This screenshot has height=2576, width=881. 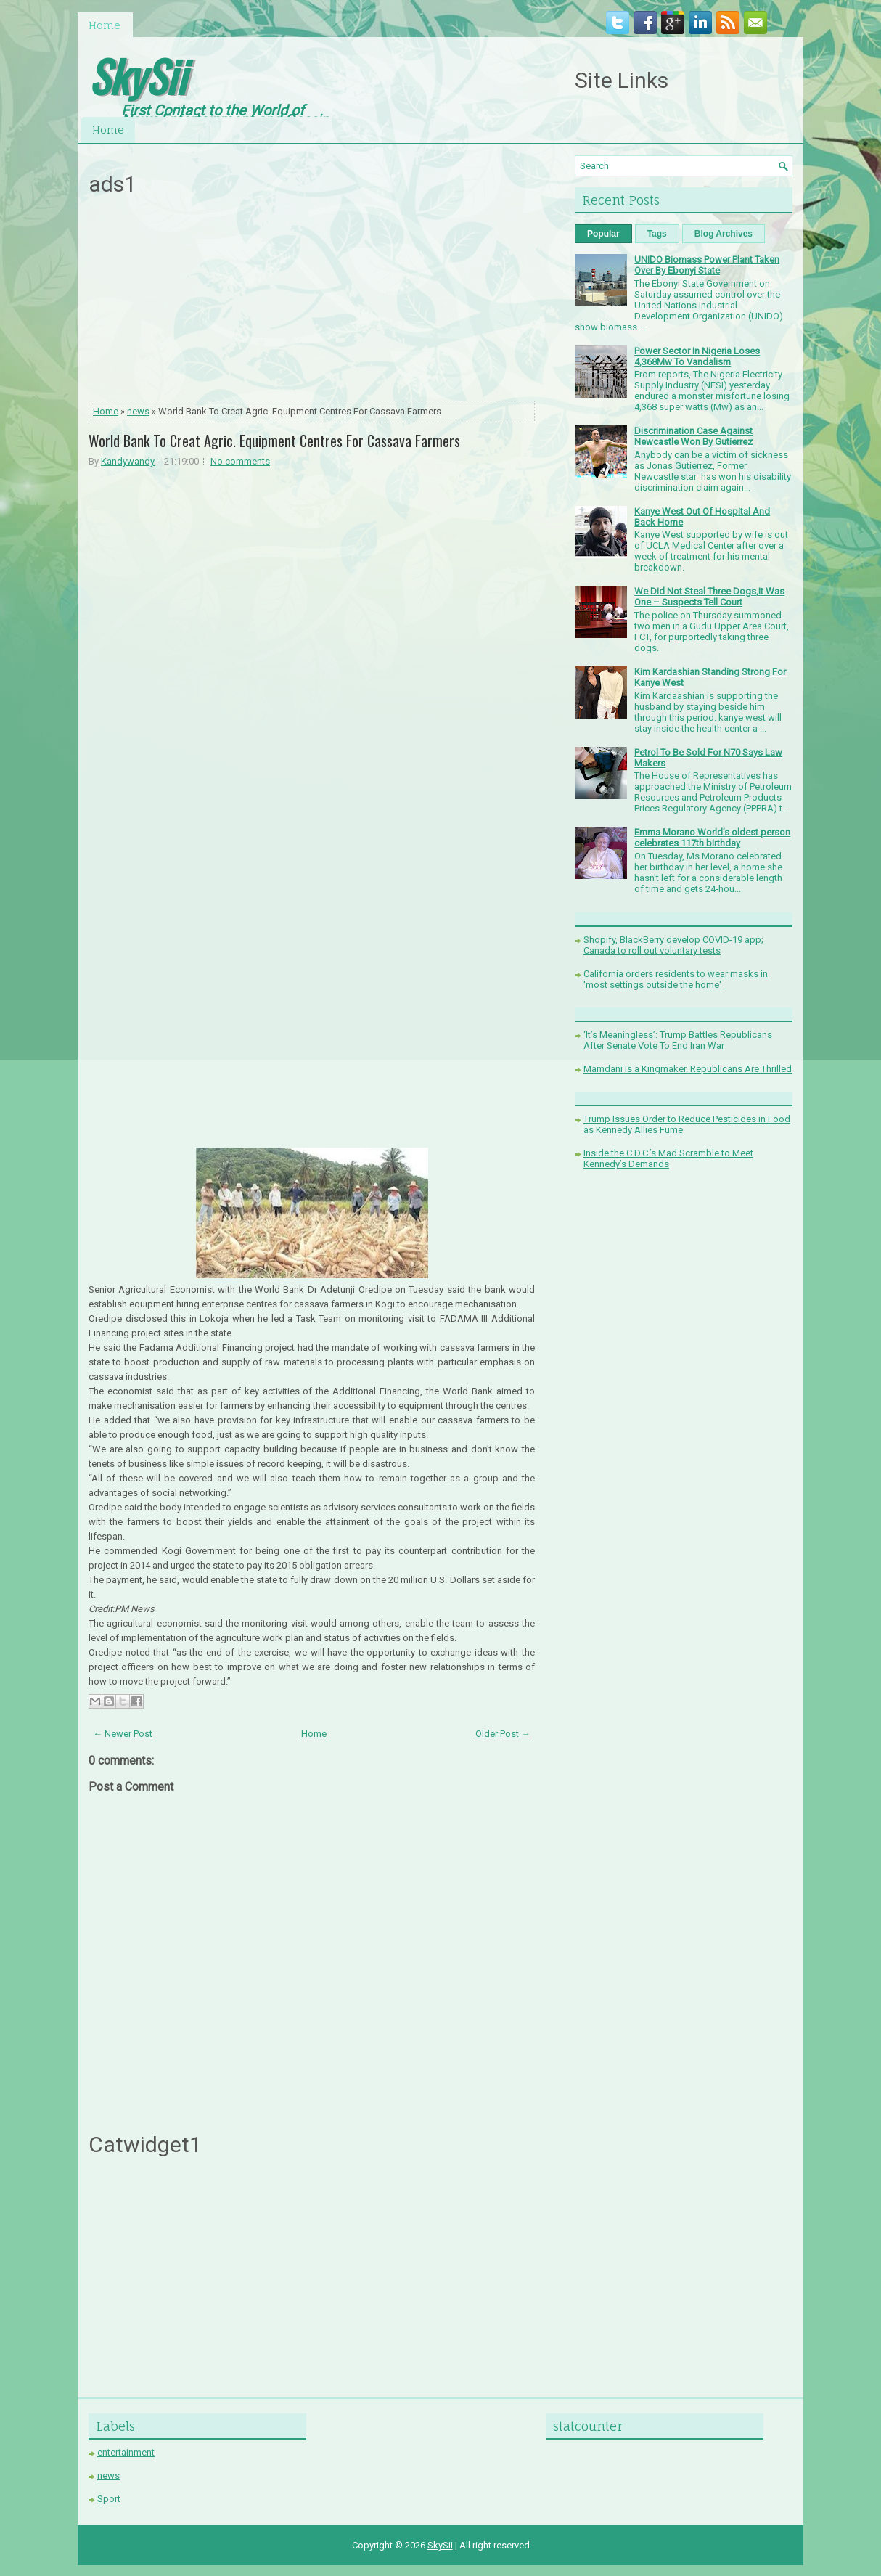 I want to click on [Advertisement], so click(x=312, y=302).